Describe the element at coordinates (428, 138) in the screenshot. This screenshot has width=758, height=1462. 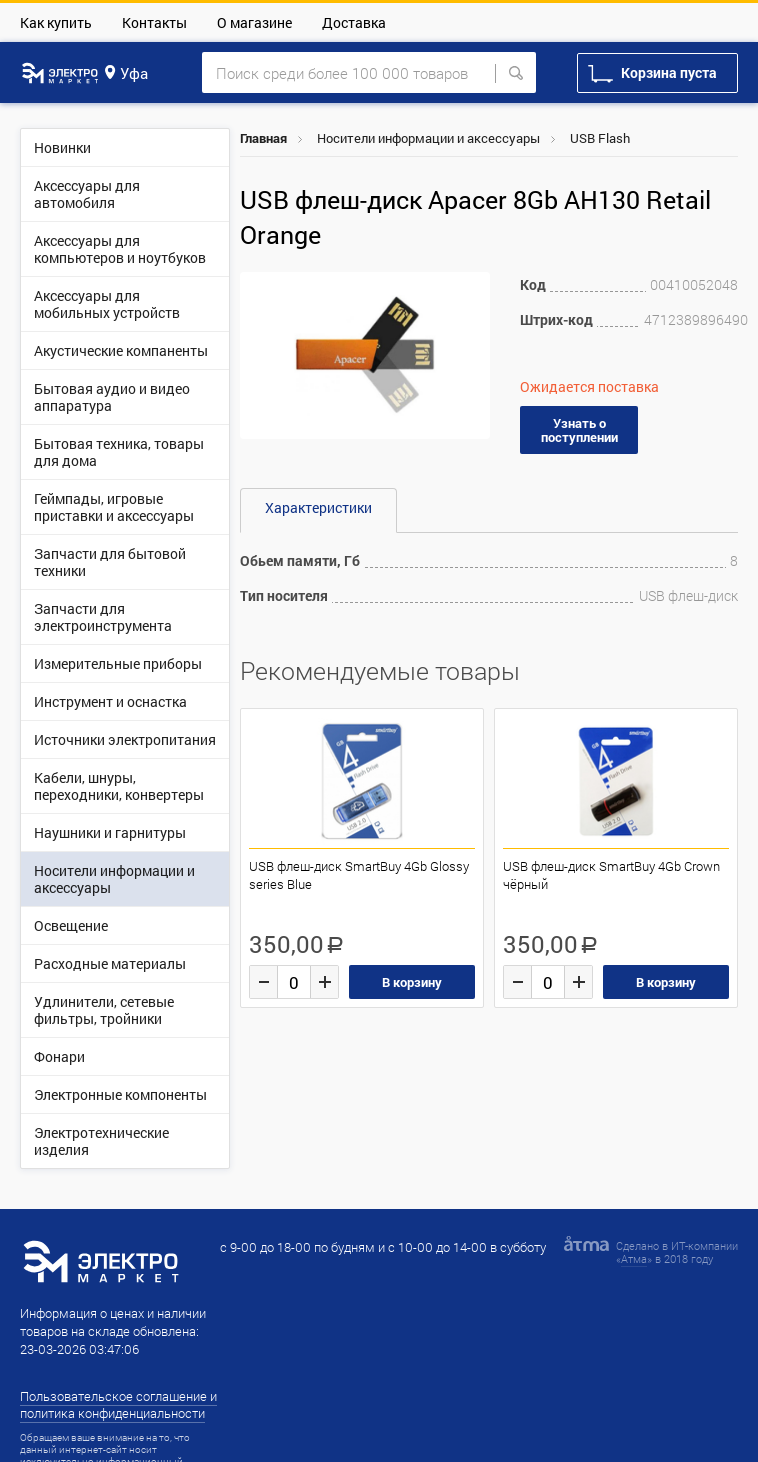
I see `Носители информации и аксессуары` at that location.